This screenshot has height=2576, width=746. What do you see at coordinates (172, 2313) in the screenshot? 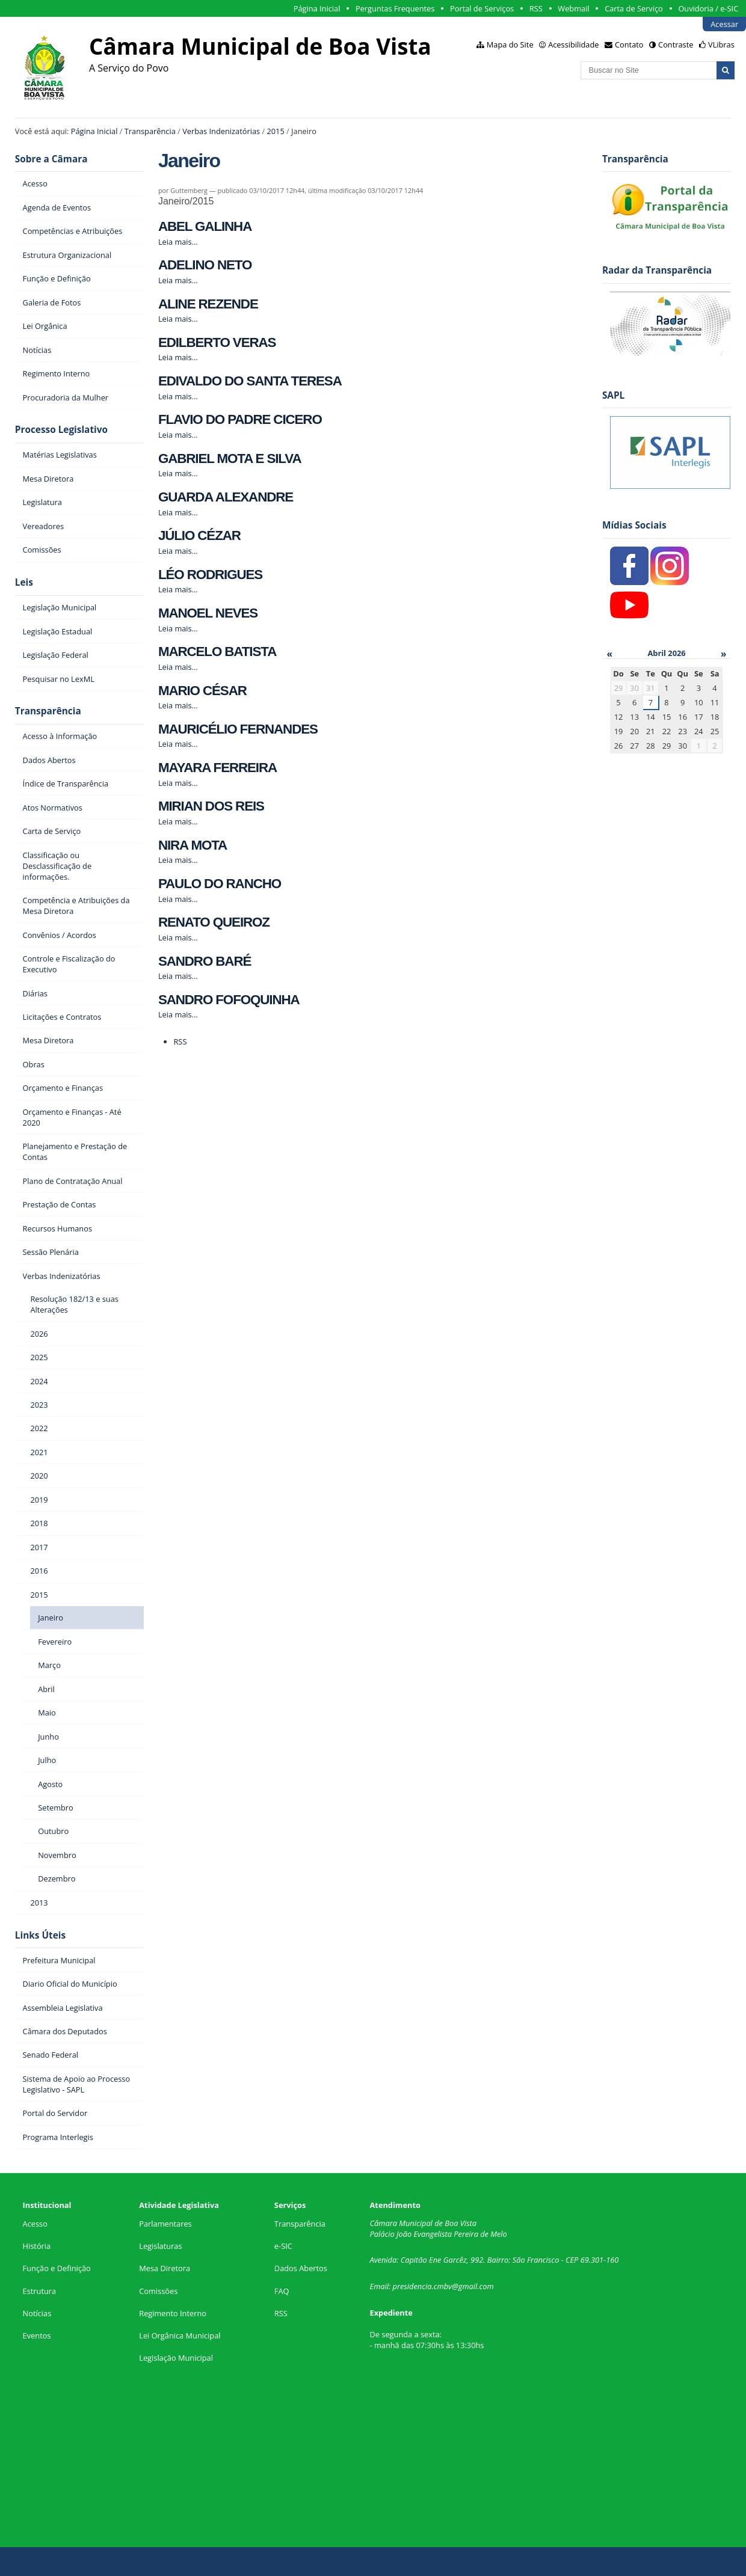
I see `Regimento Interno` at bounding box center [172, 2313].